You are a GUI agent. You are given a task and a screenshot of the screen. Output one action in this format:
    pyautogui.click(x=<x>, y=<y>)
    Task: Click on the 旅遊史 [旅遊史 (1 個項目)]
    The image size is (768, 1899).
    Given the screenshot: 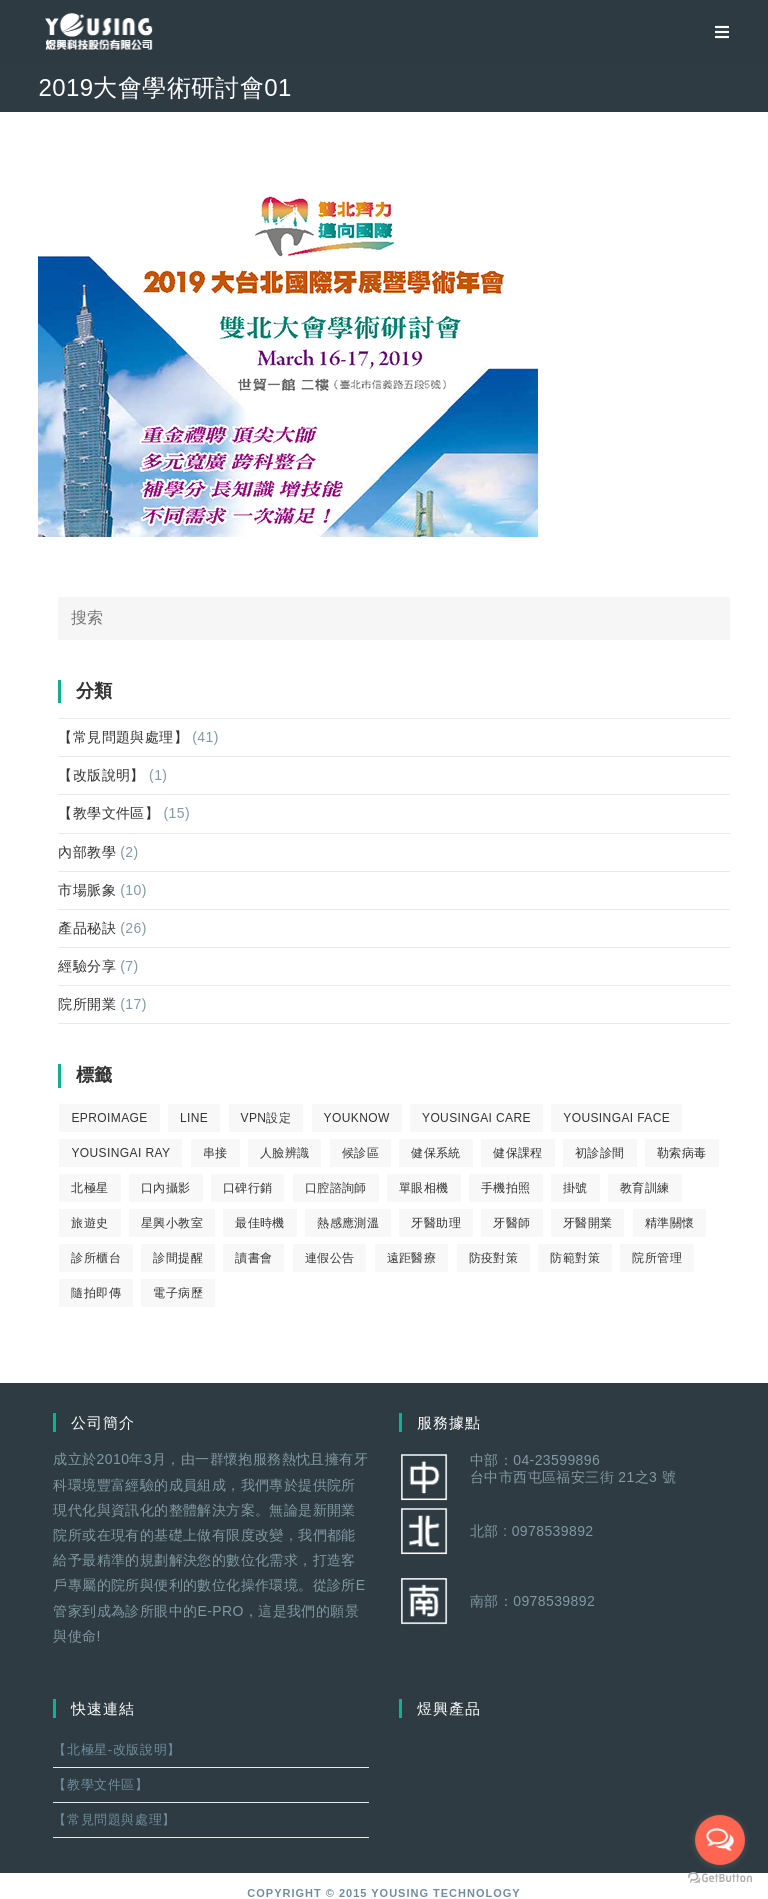 What is the action you would take?
    pyautogui.click(x=89, y=1223)
    